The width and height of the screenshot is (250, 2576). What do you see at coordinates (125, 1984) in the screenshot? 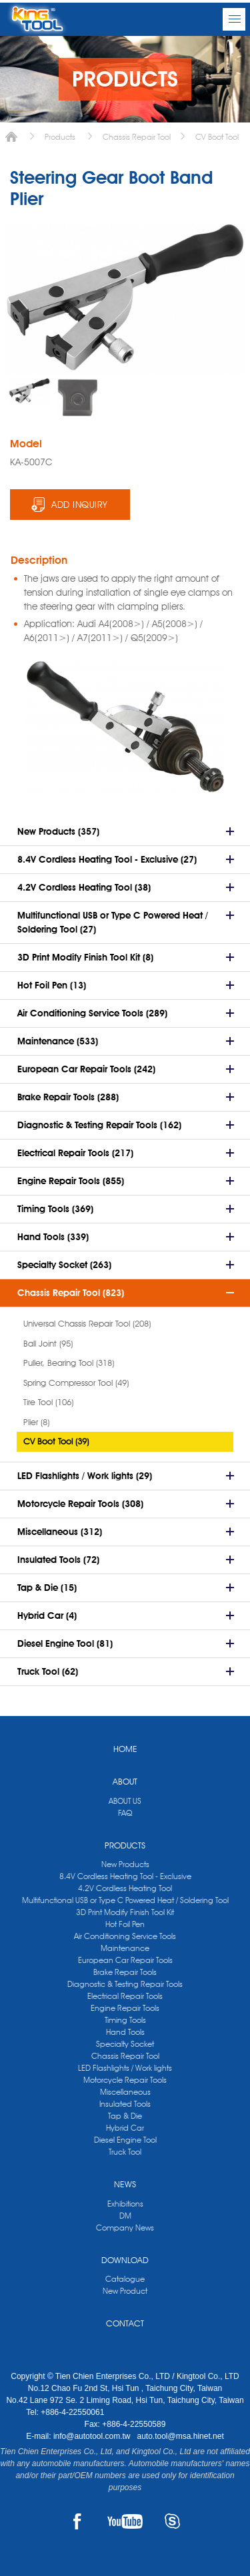
I see `Diagnostic & Testing Repair Tools` at bounding box center [125, 1984].